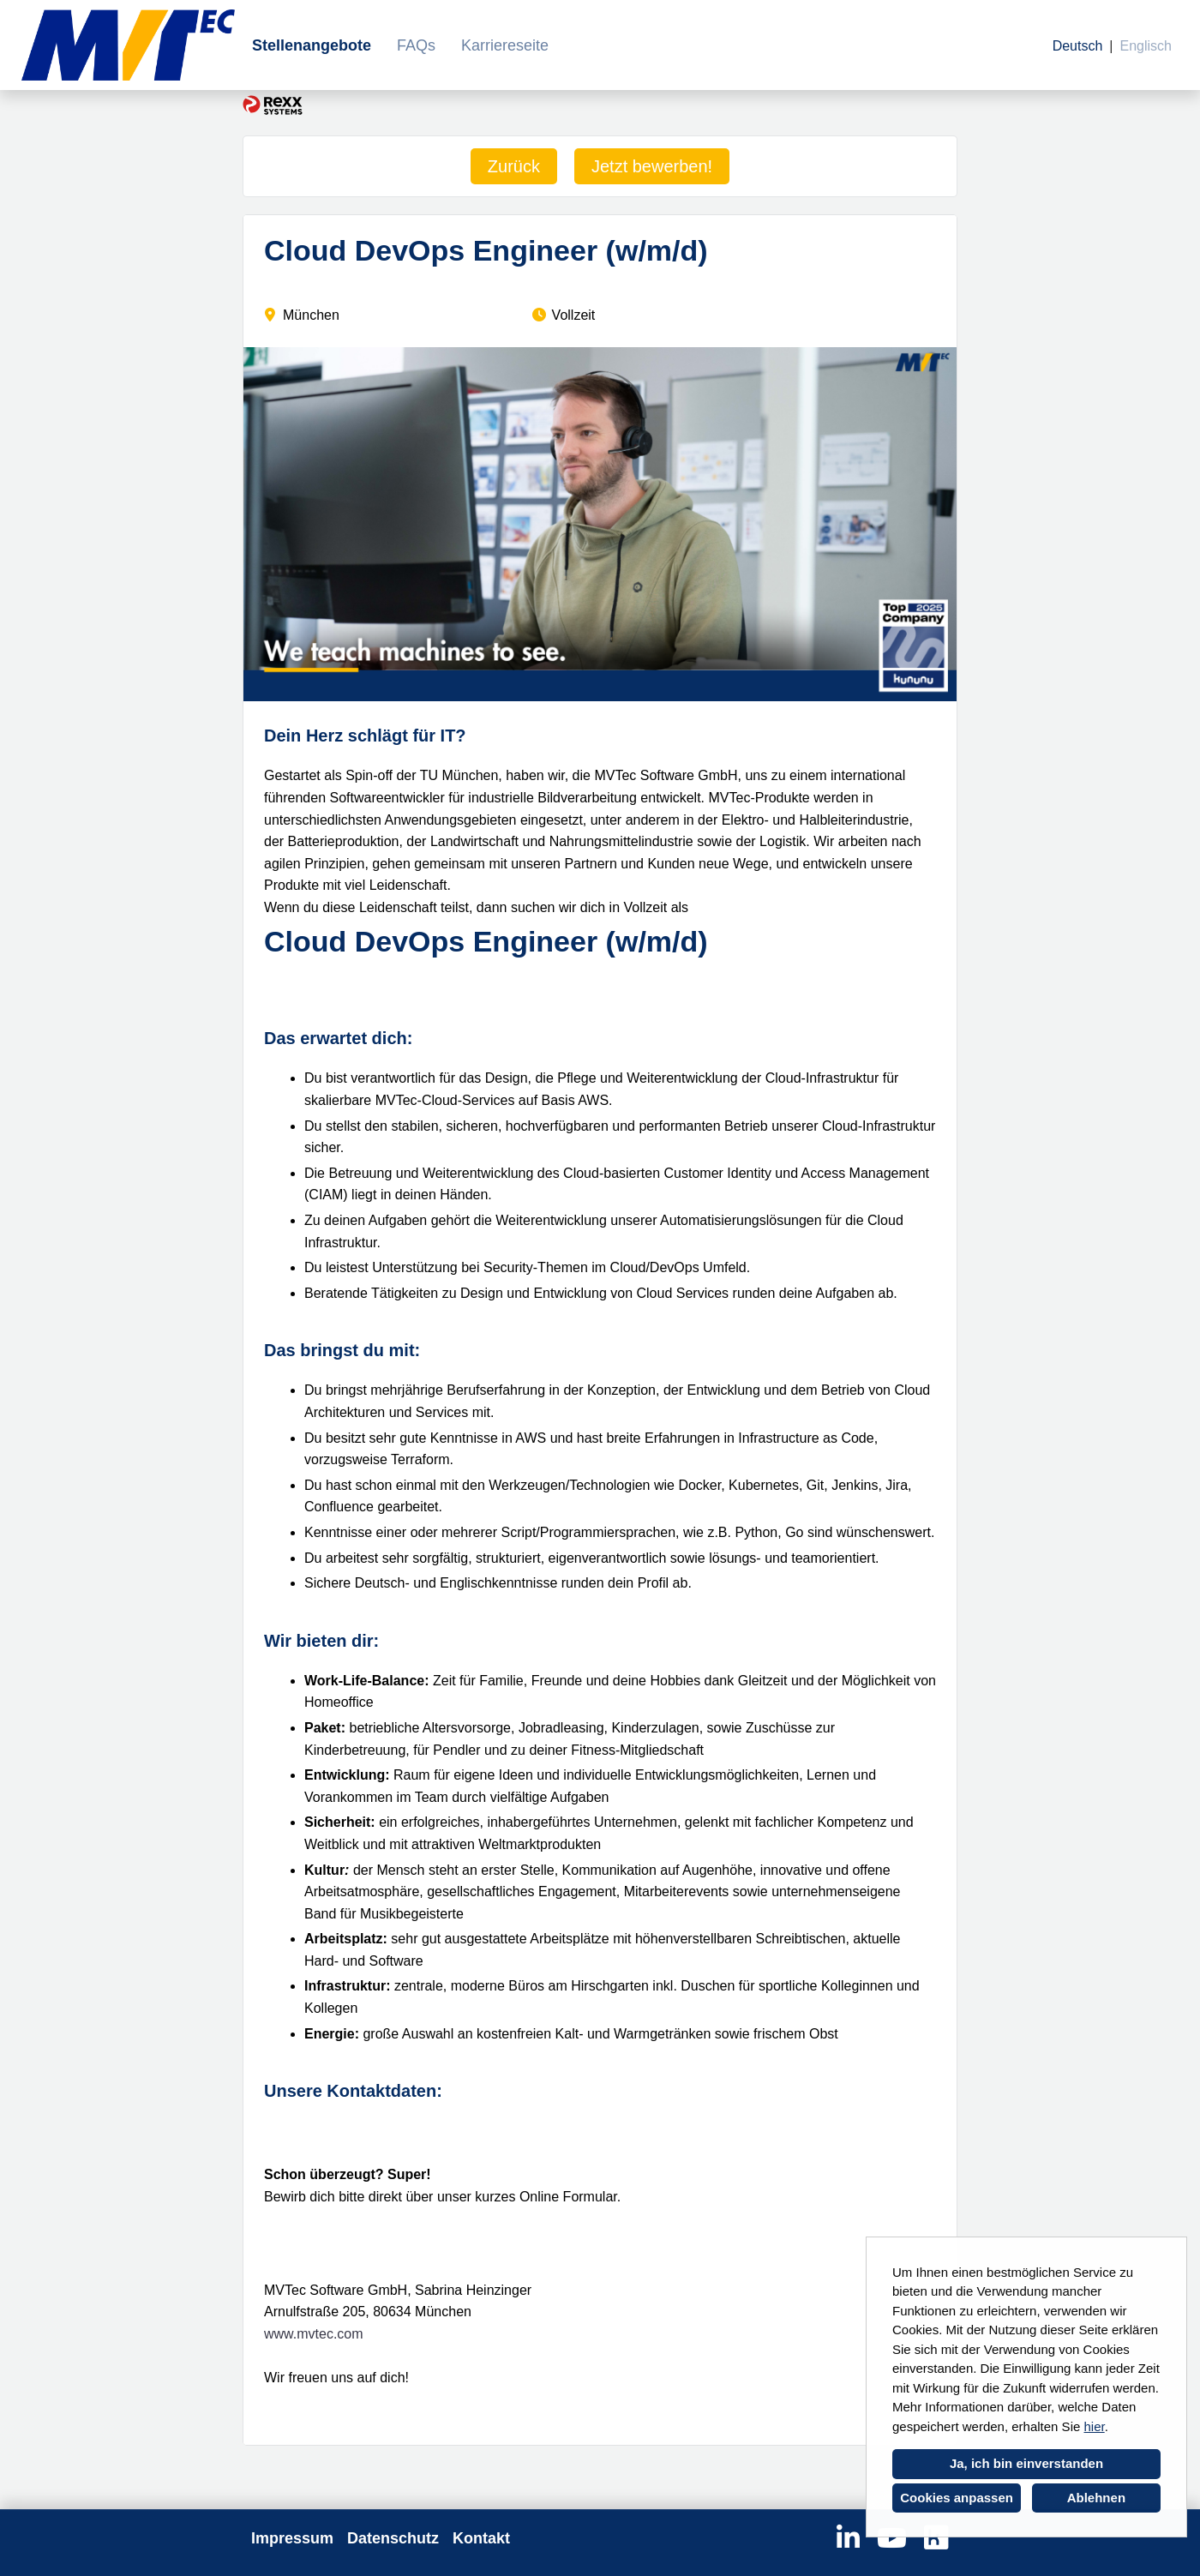 This screenshot has width=1200, height=2576. I want to click on www.mvtec.com, so click(313, 2334).